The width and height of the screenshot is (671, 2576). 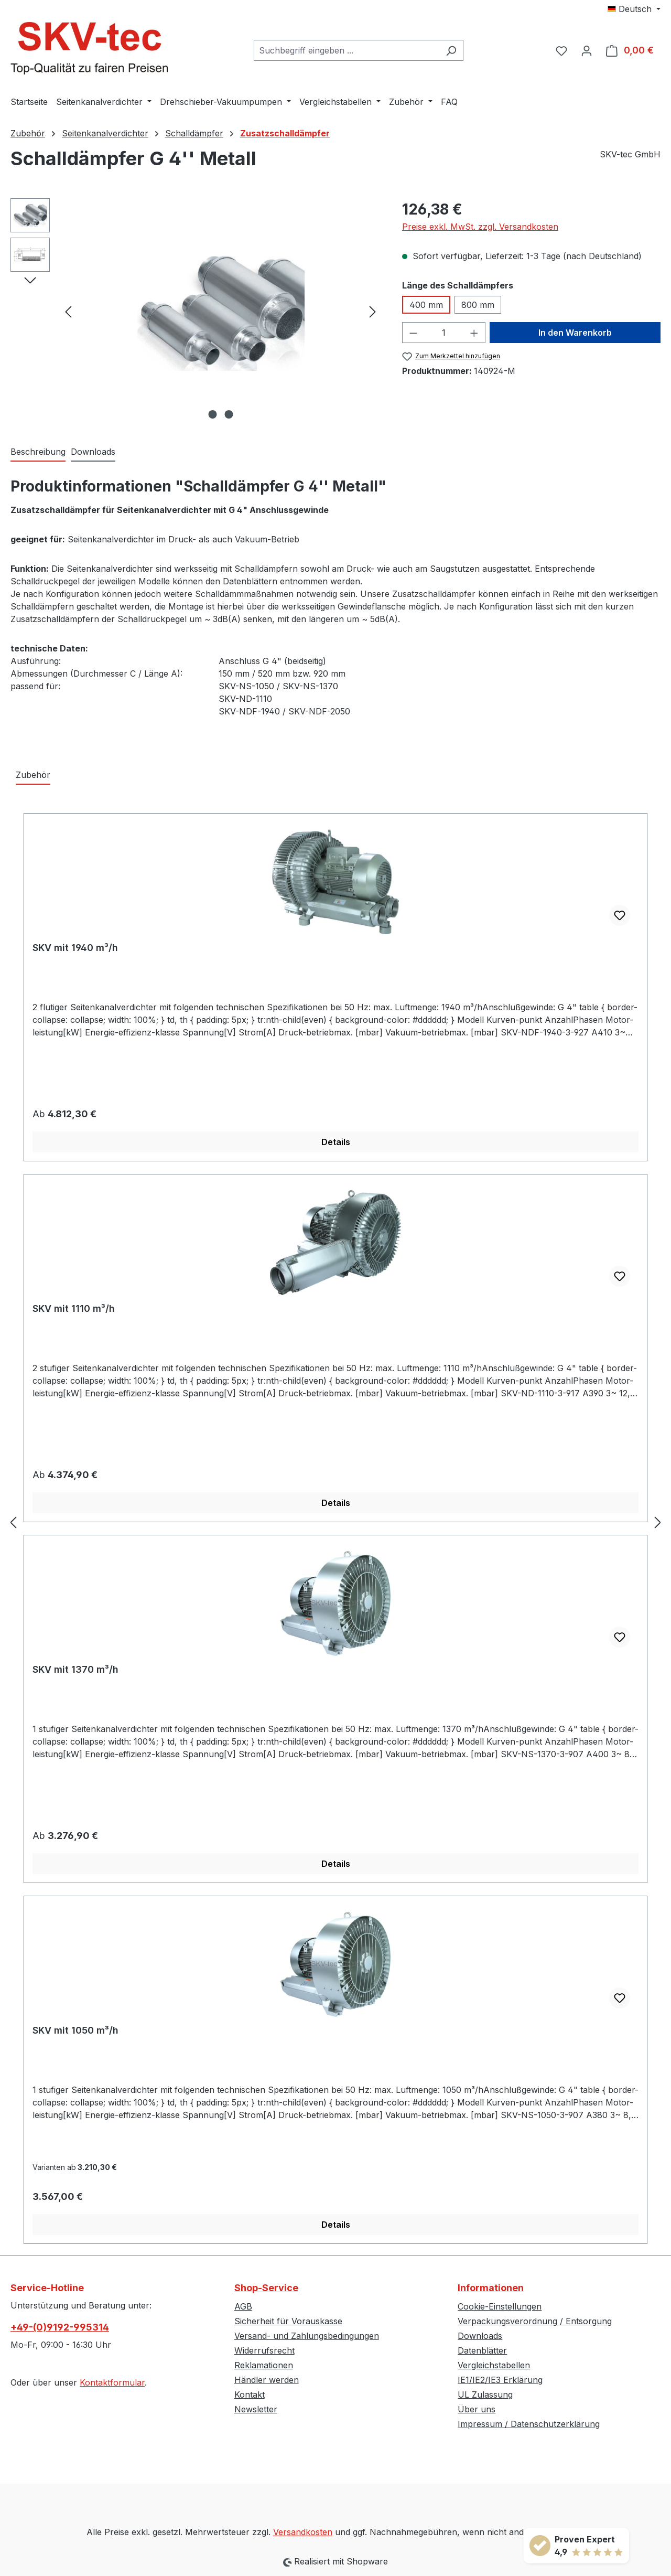 What do you see at coordinates (75, 947) in the screenshot?
I see `SKV mit 1940 m³/h` at bounding box center [75, 947].